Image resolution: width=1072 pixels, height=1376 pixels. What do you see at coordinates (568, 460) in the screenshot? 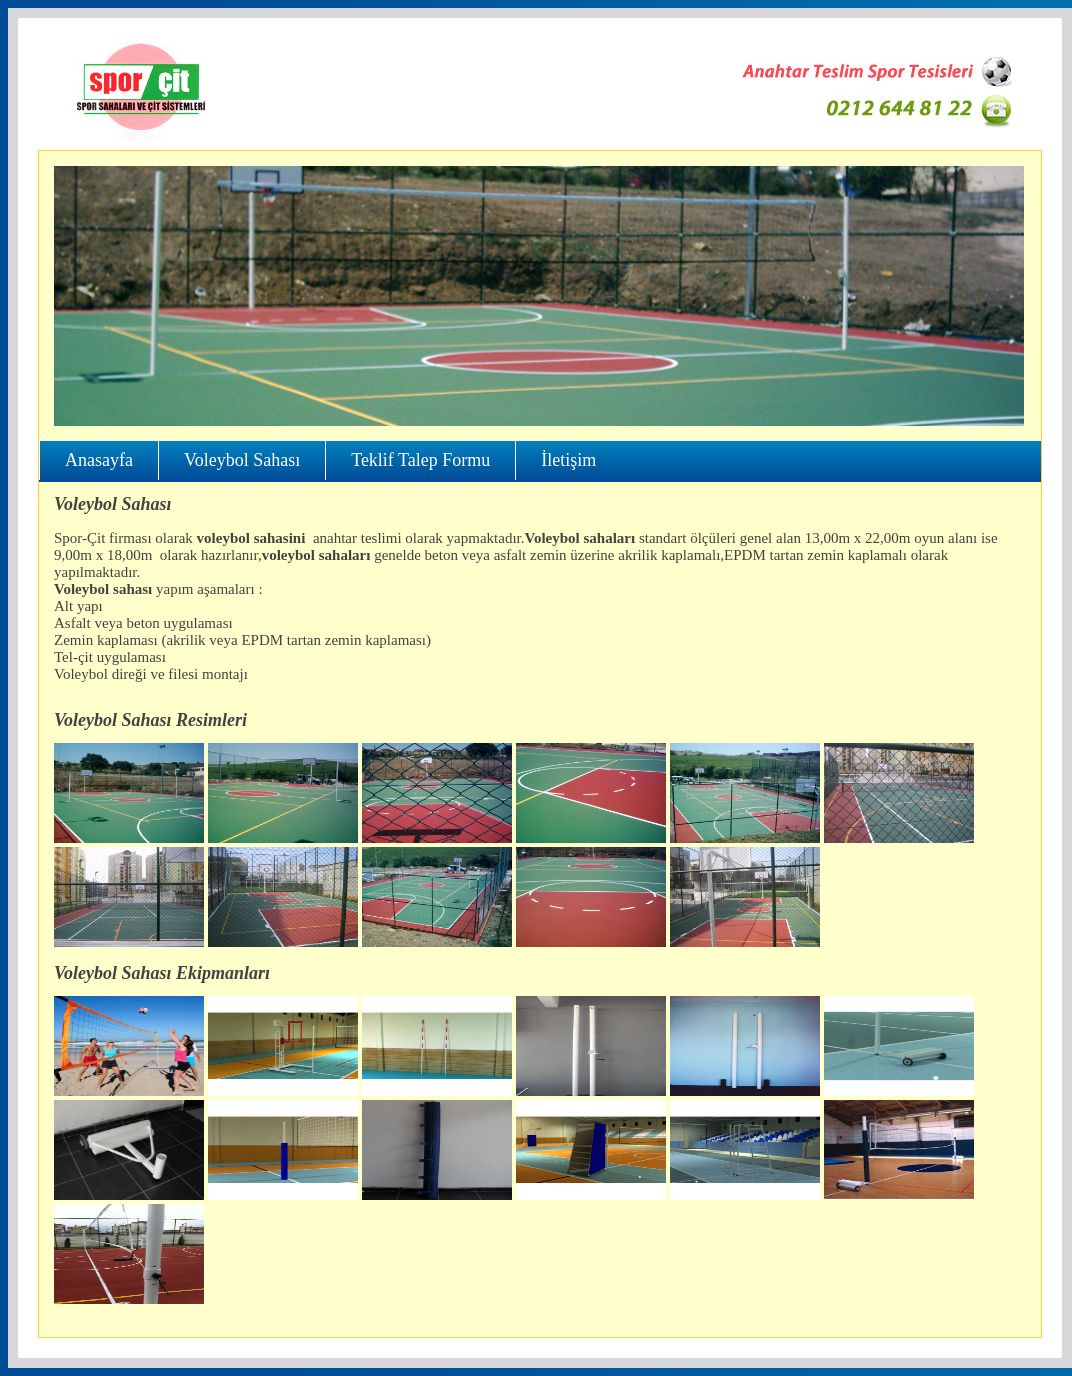
I see `İletişim` at bounding box center [568, 460].